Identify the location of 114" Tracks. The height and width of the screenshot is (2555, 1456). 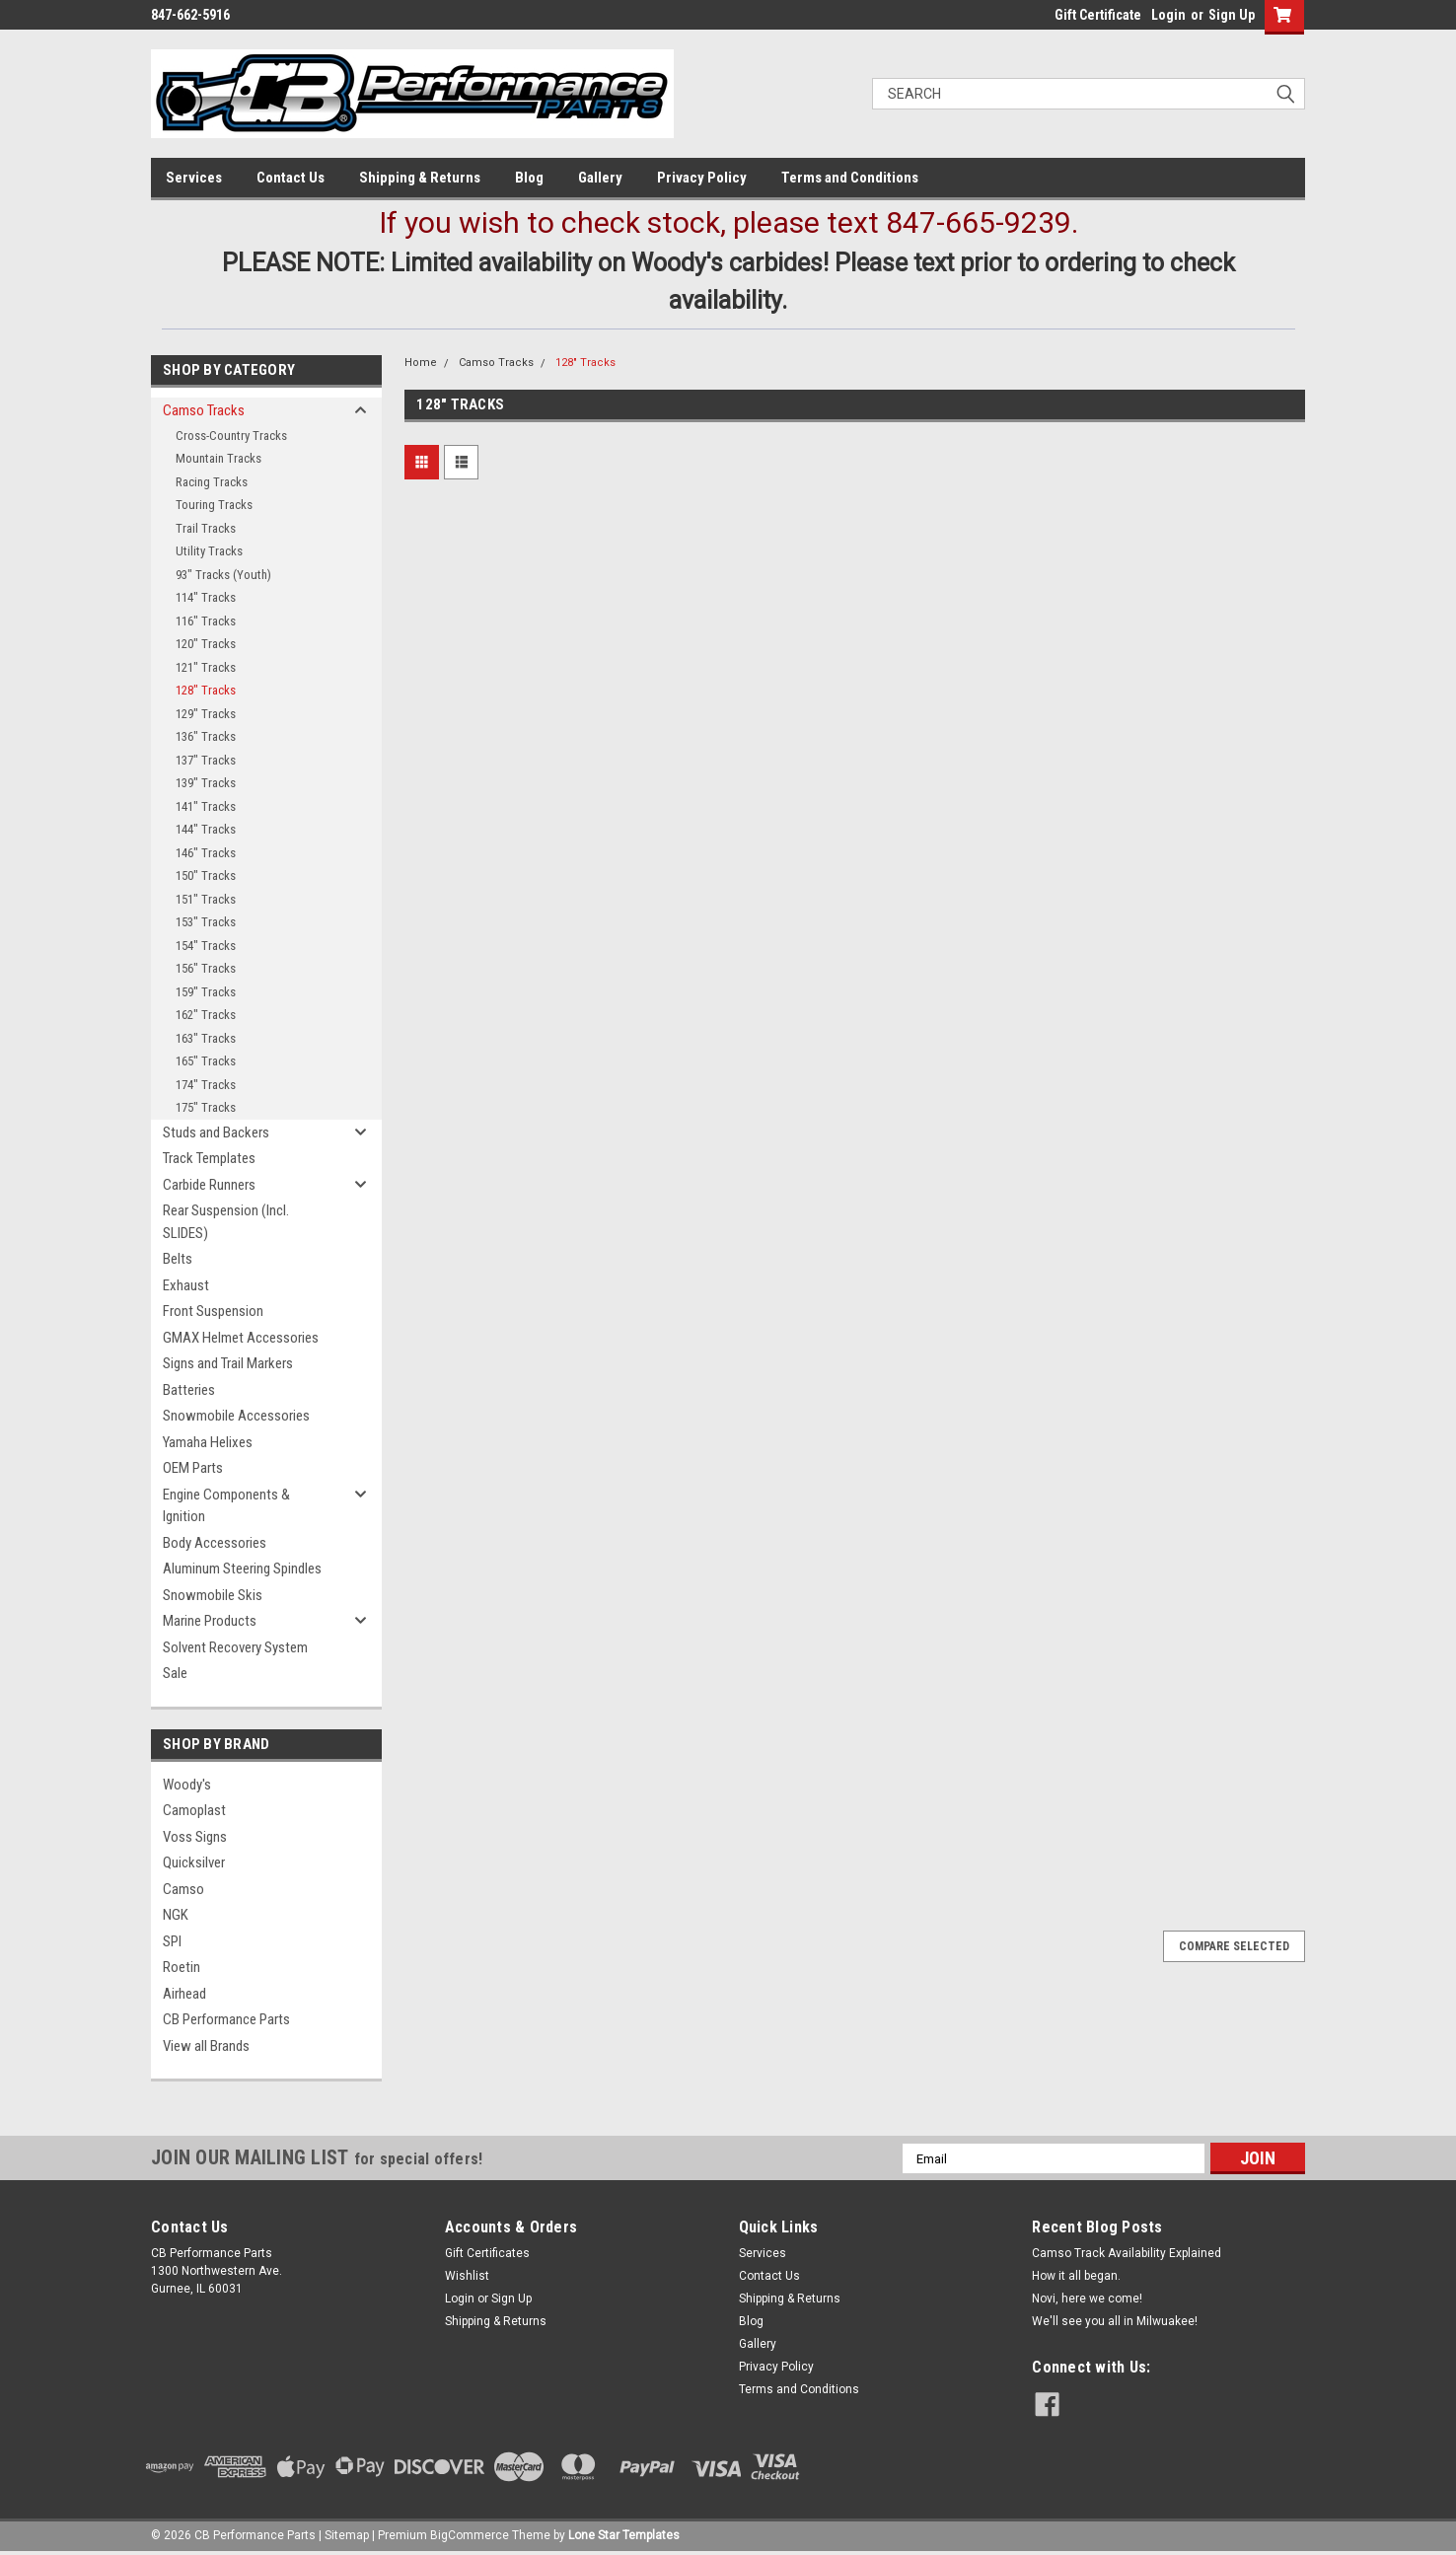
(206, 597).